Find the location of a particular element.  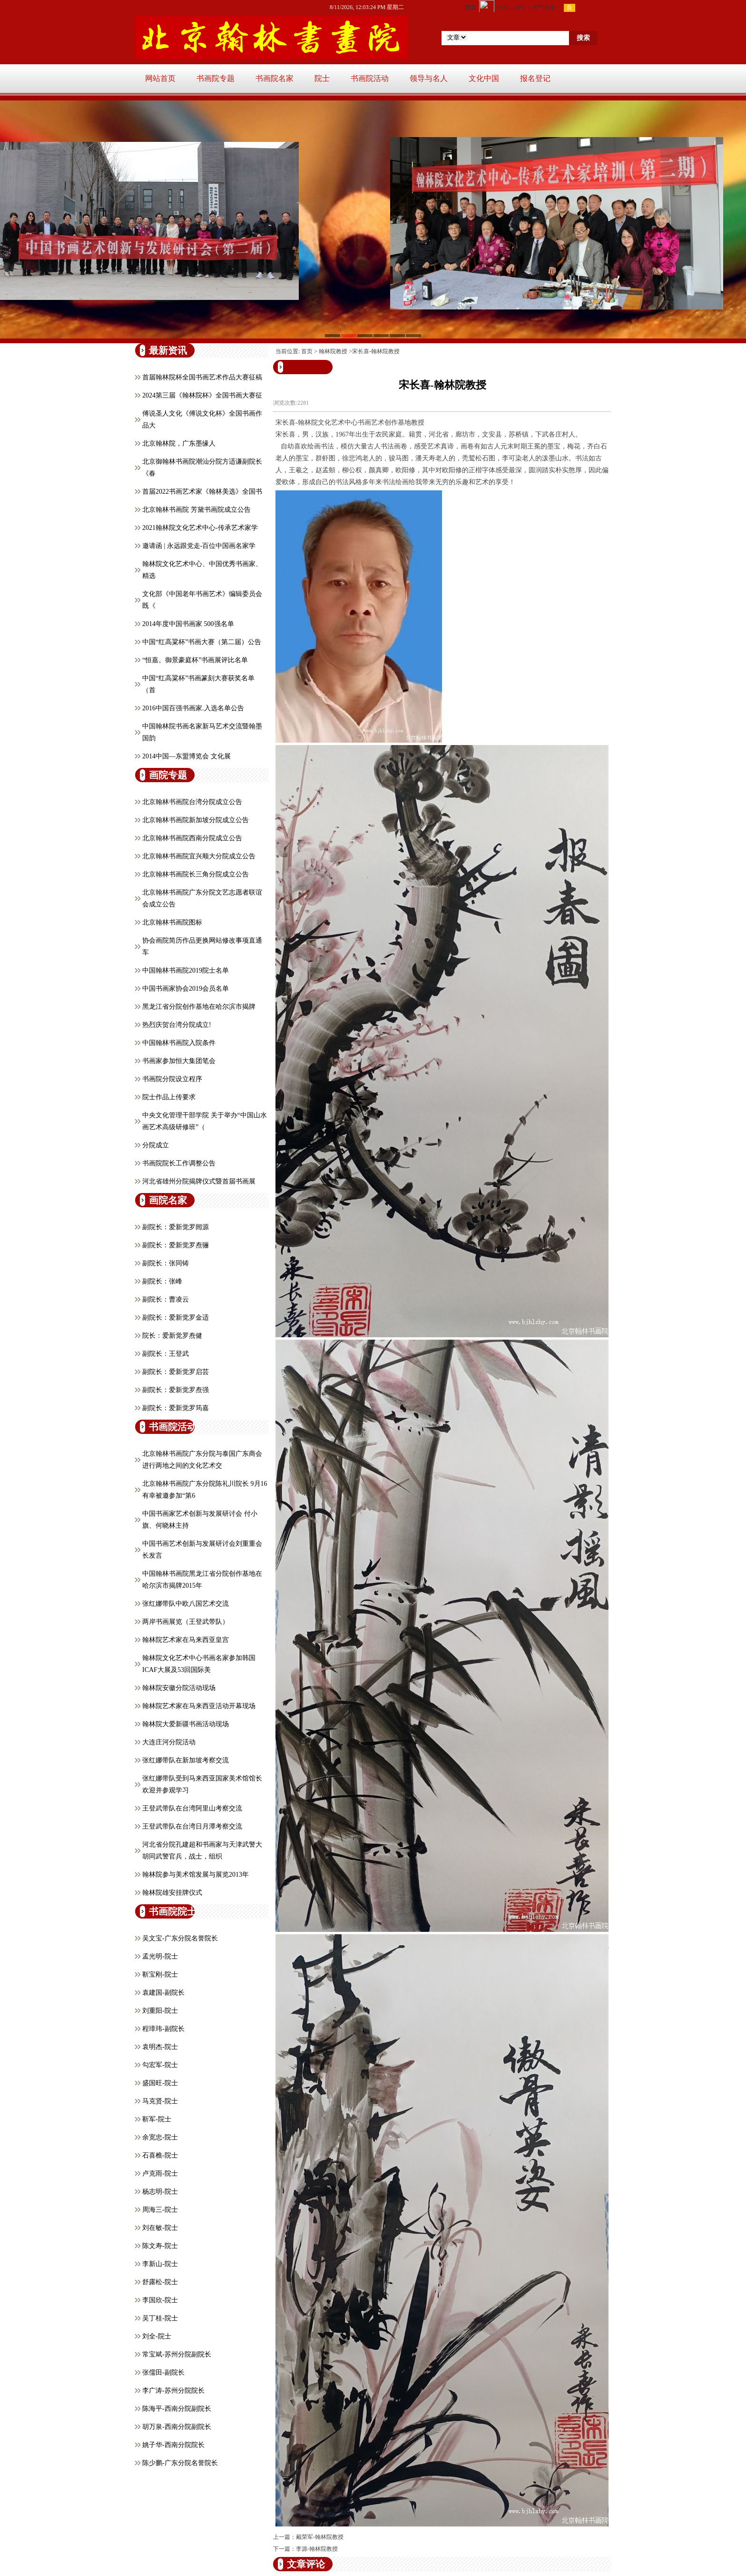

胡万泉-西南分院副院长 is located at coordinates (176, 2426).